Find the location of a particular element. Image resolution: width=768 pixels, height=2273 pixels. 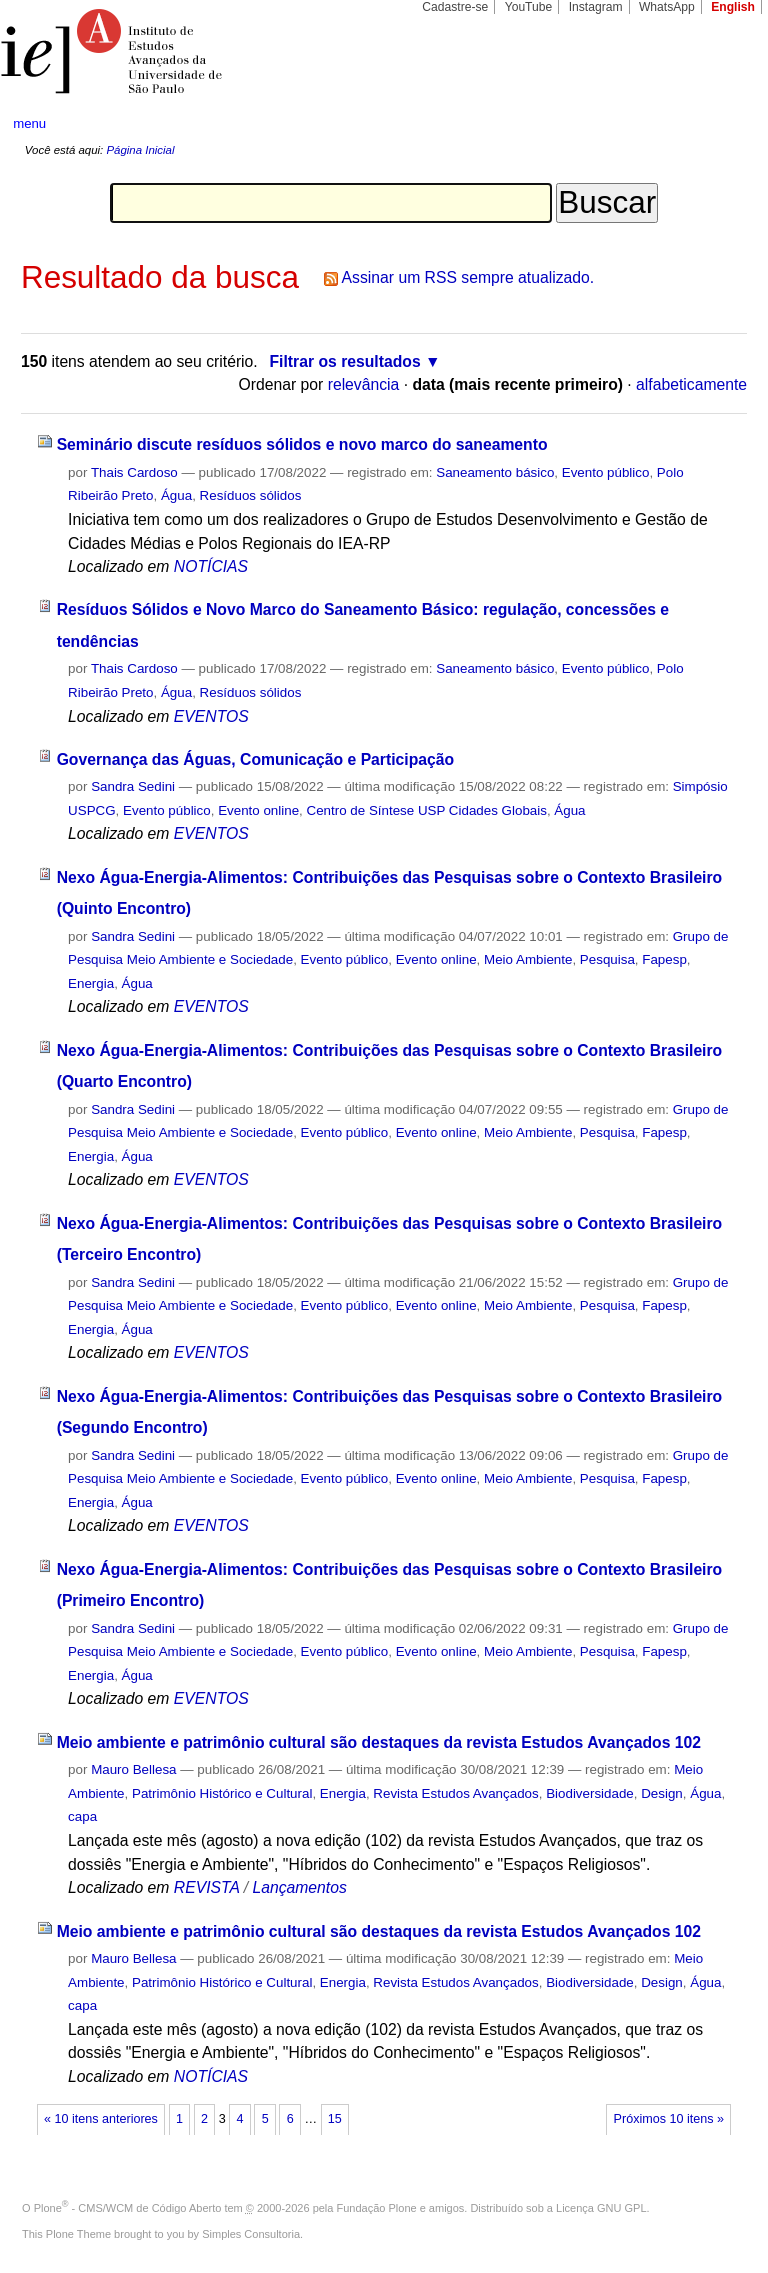

Biodiversidade is located at coordinates (590, 1793).